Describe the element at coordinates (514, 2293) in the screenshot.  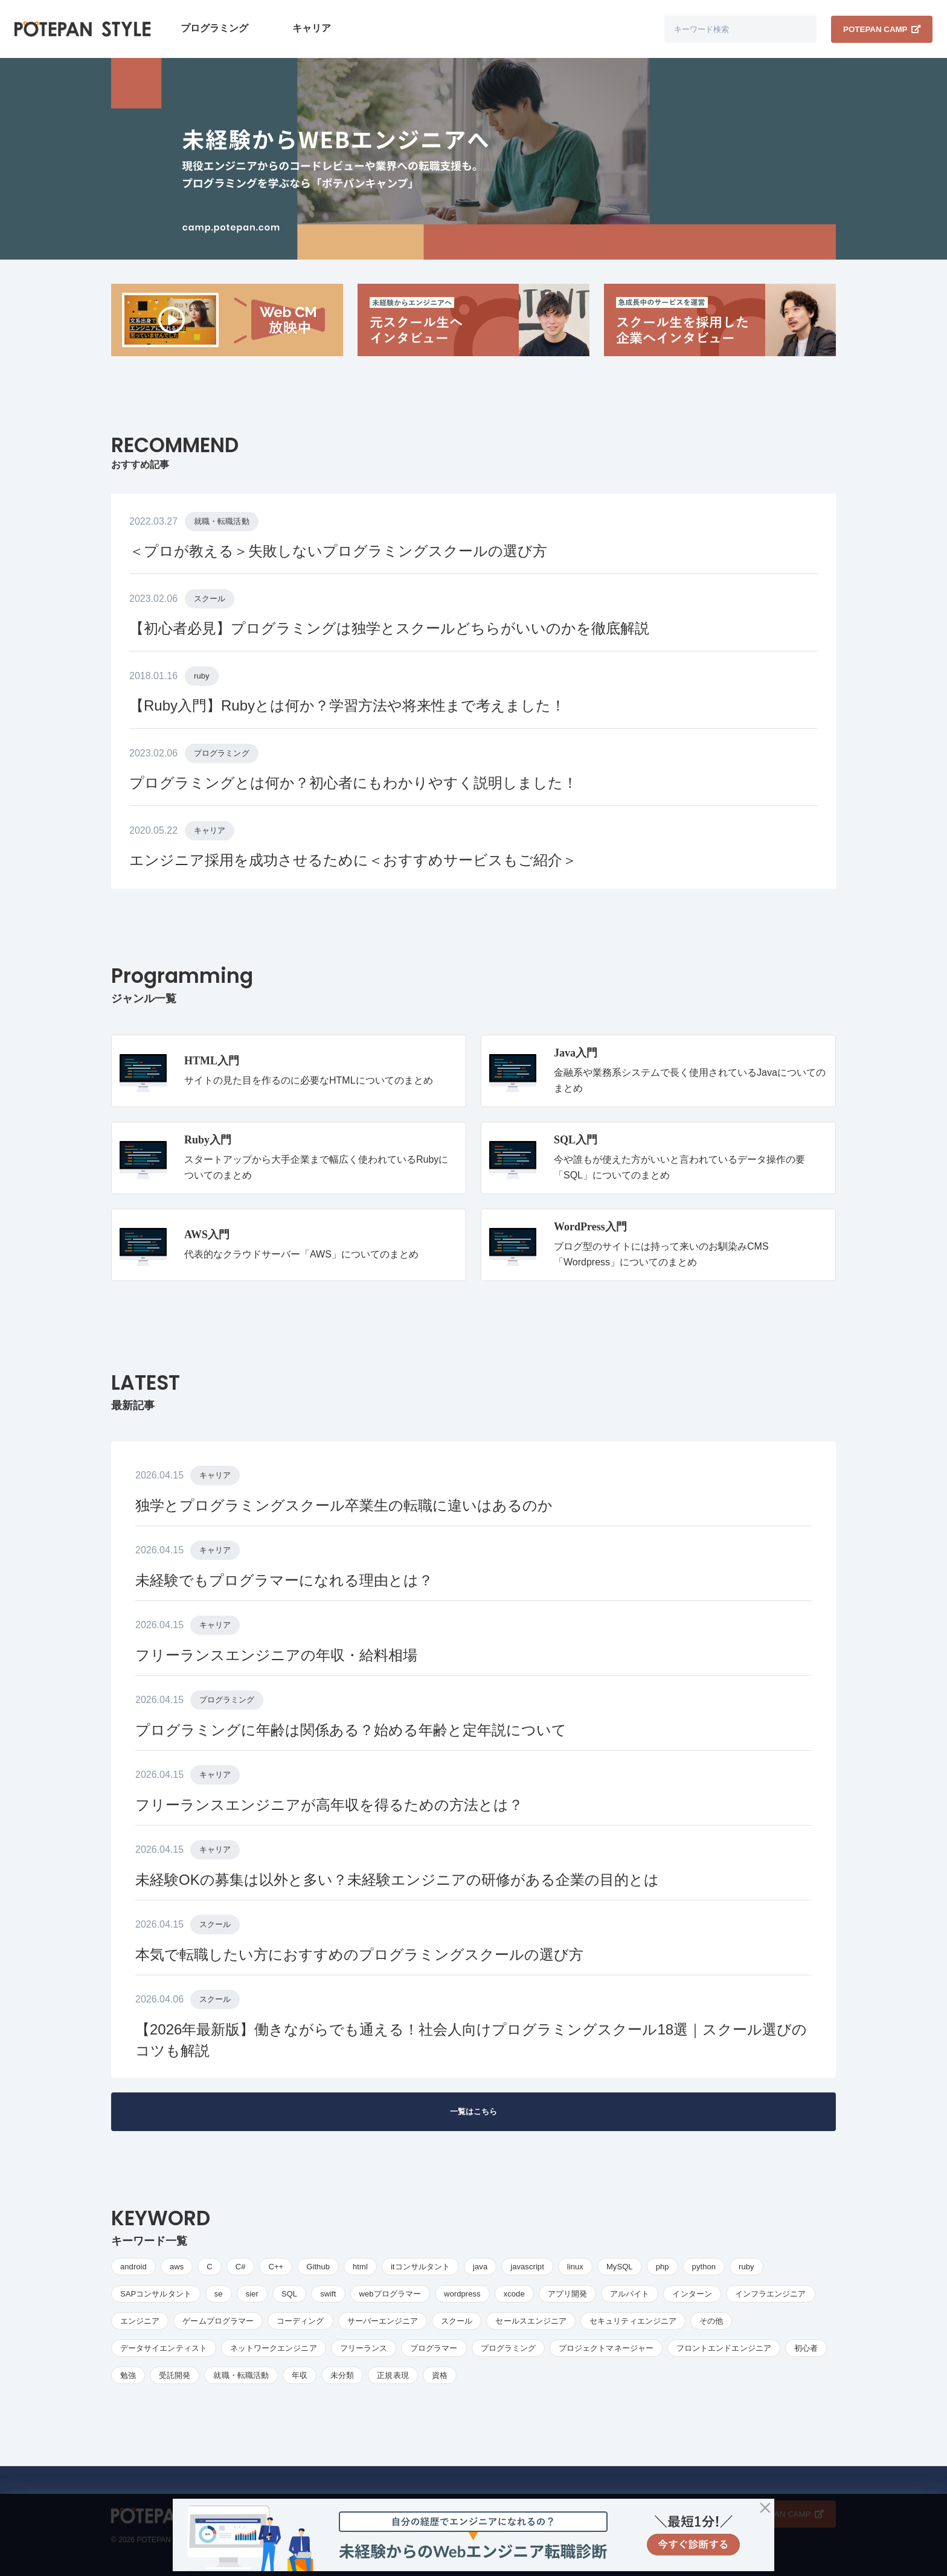
I see `xcode` at that location.